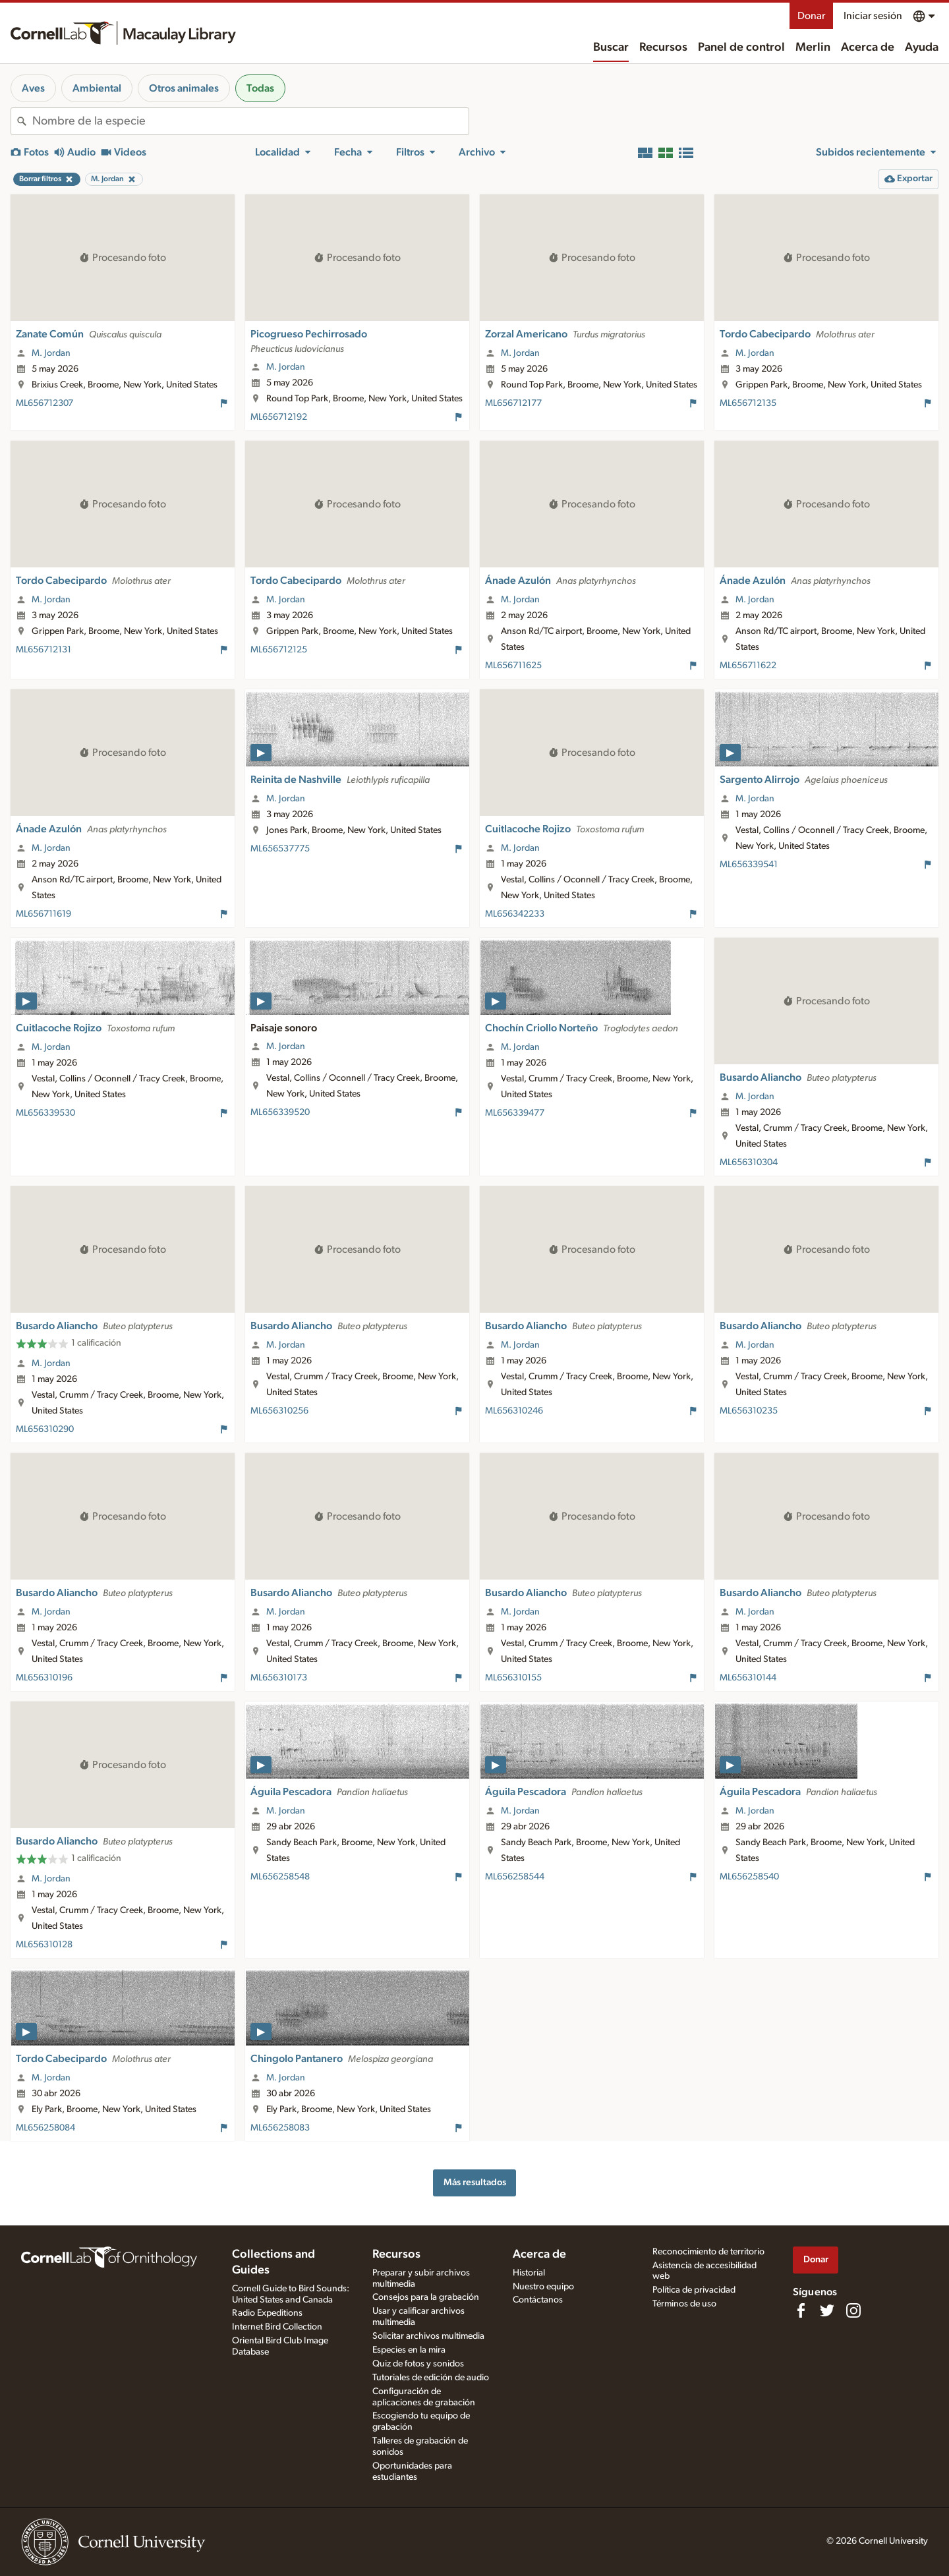 Image resolution: width=949 pixels, height=2576 pixels. I want to click on Contáctanos, so click(538, 2299).